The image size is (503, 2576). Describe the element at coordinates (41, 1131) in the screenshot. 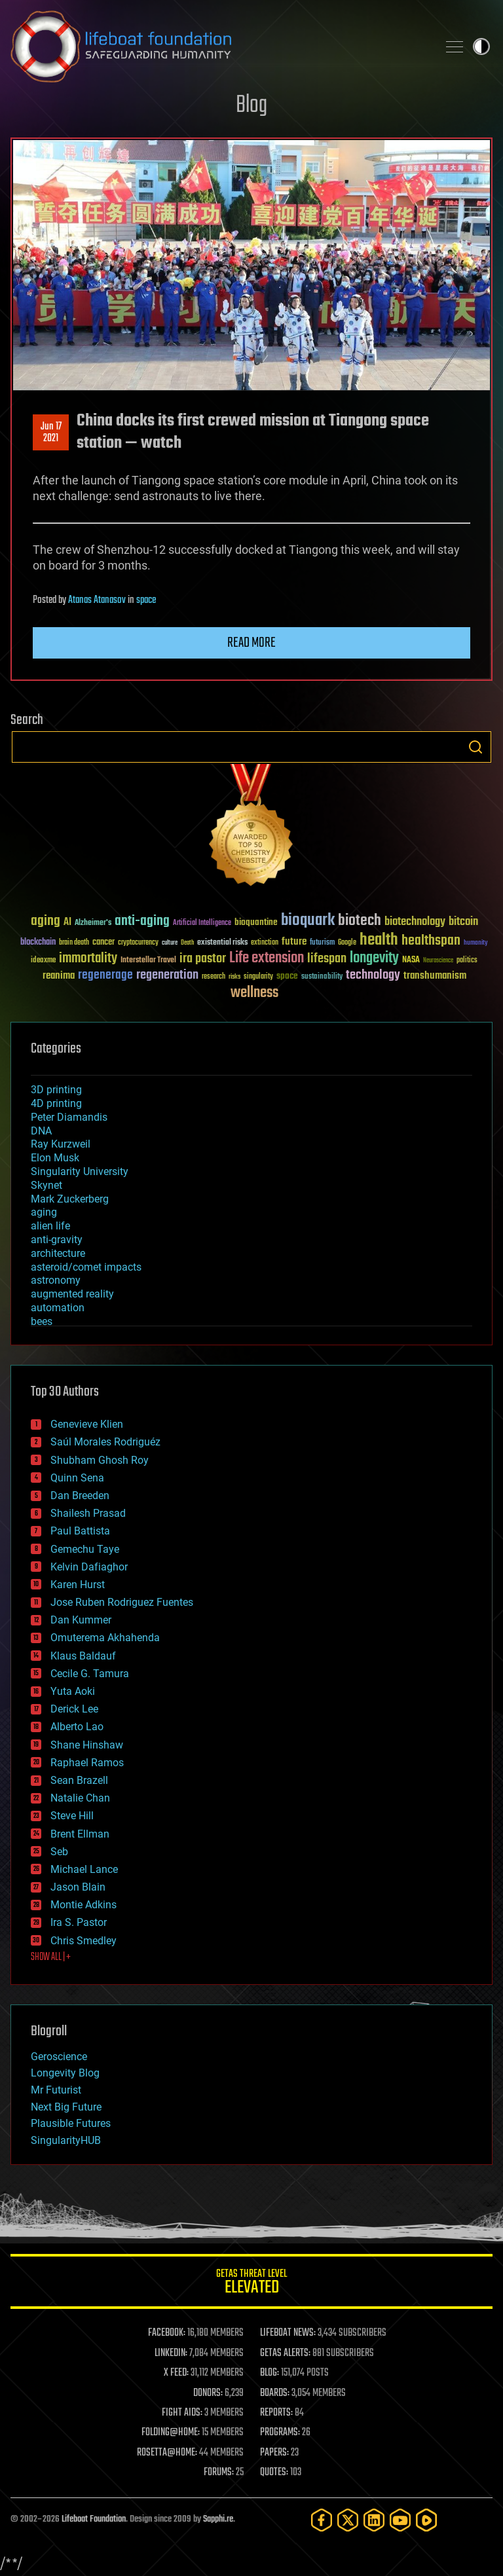

I see `DNA` at that location.